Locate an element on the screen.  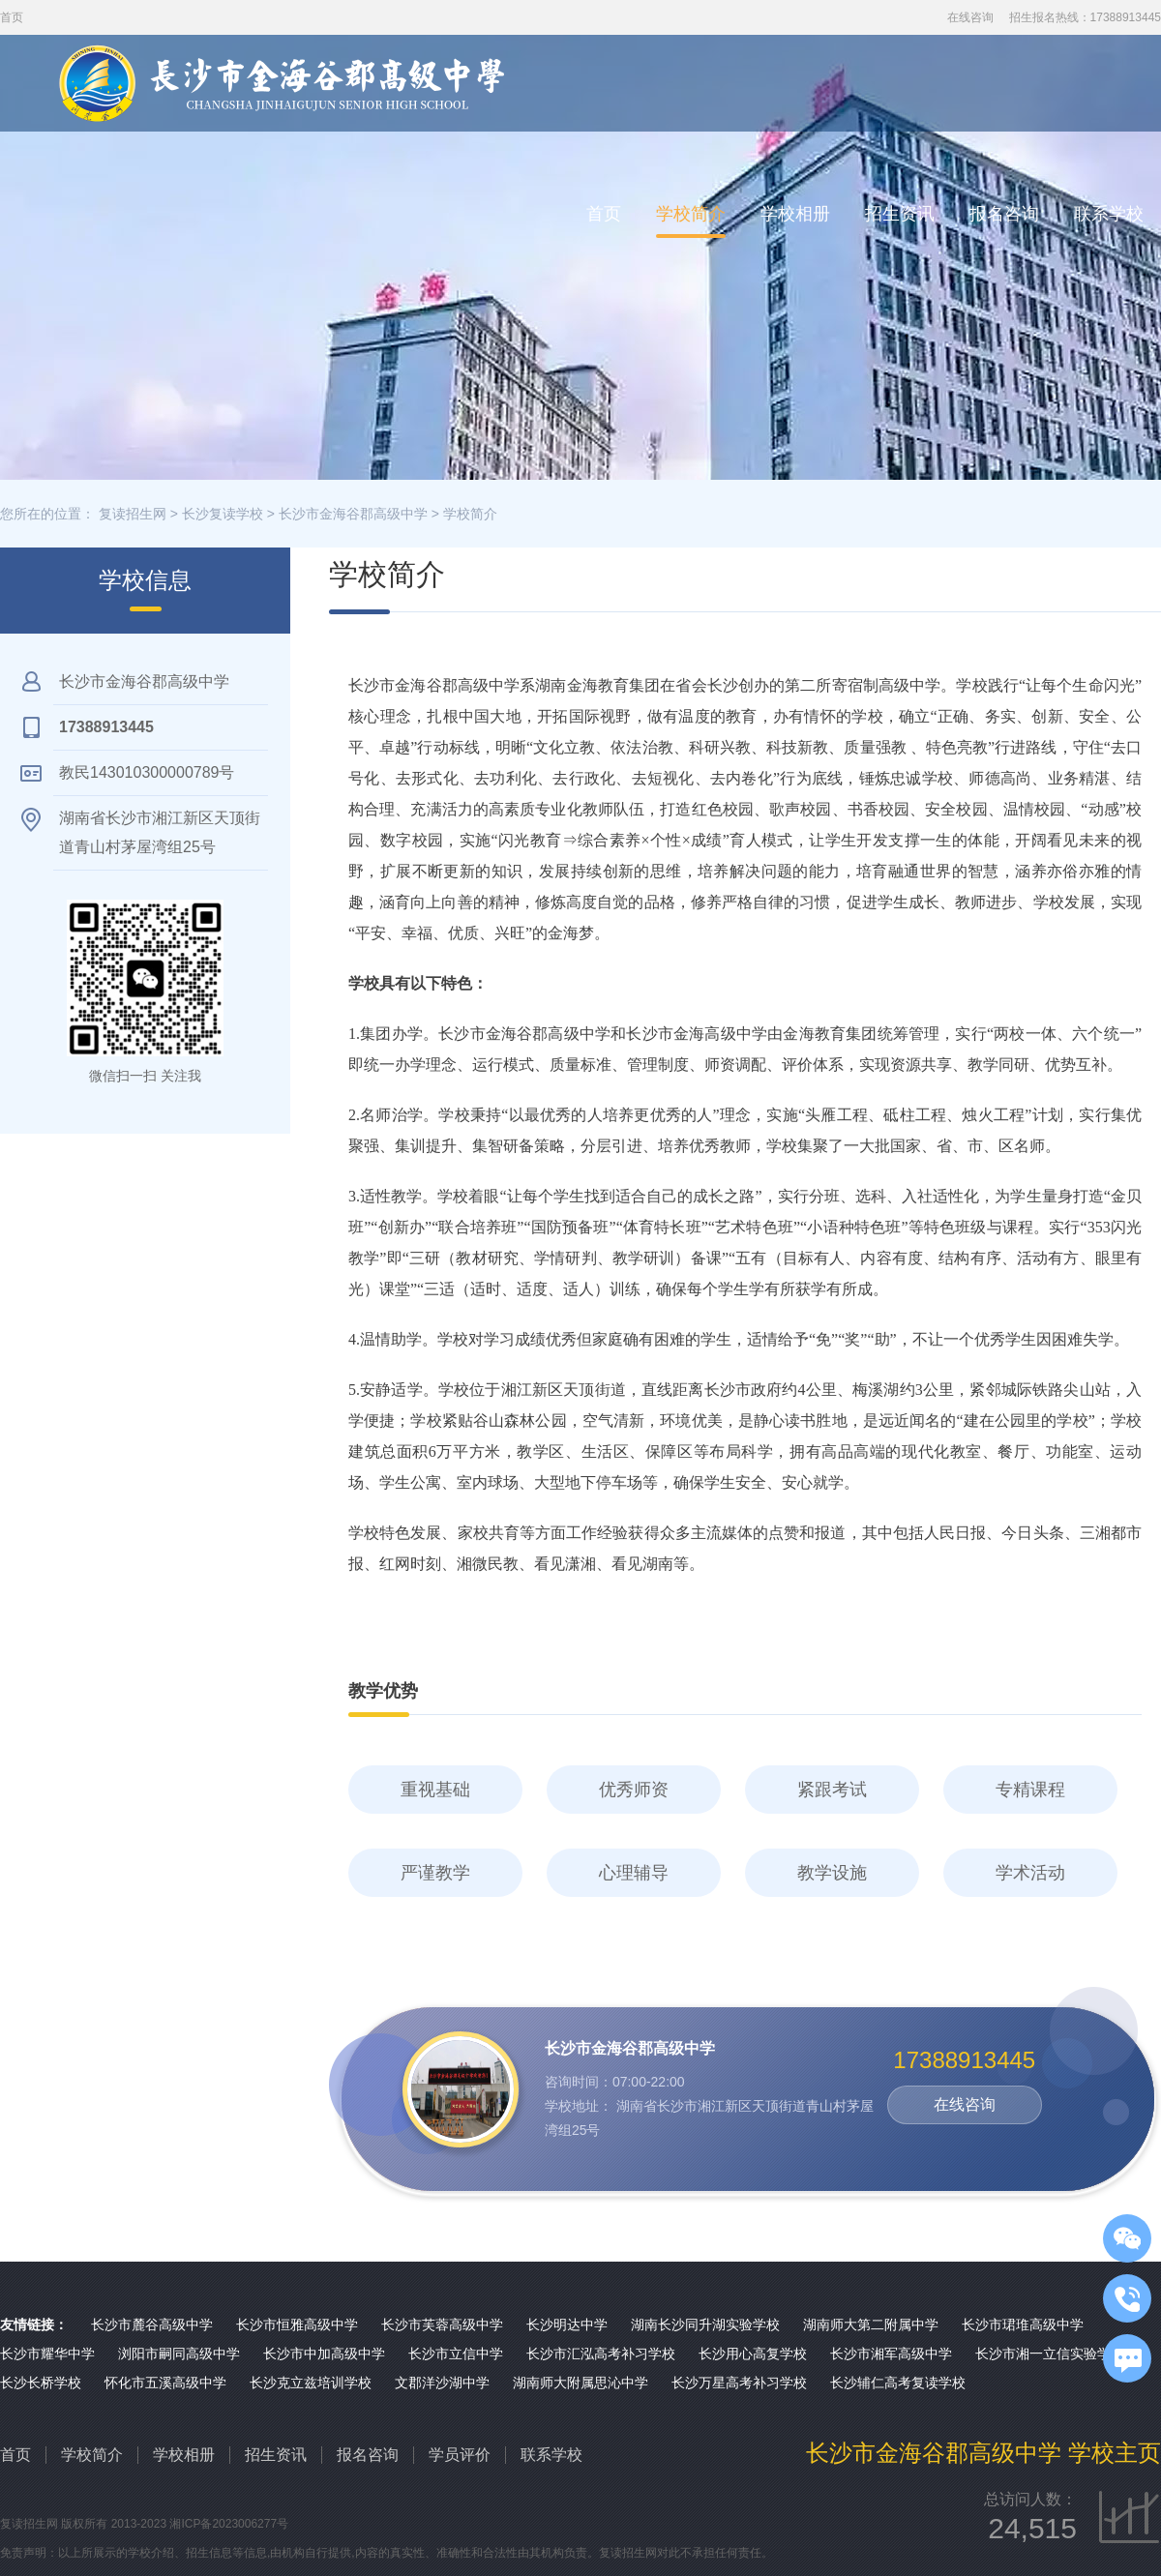
长沙复读学校 is located at coordinates (222, 513).